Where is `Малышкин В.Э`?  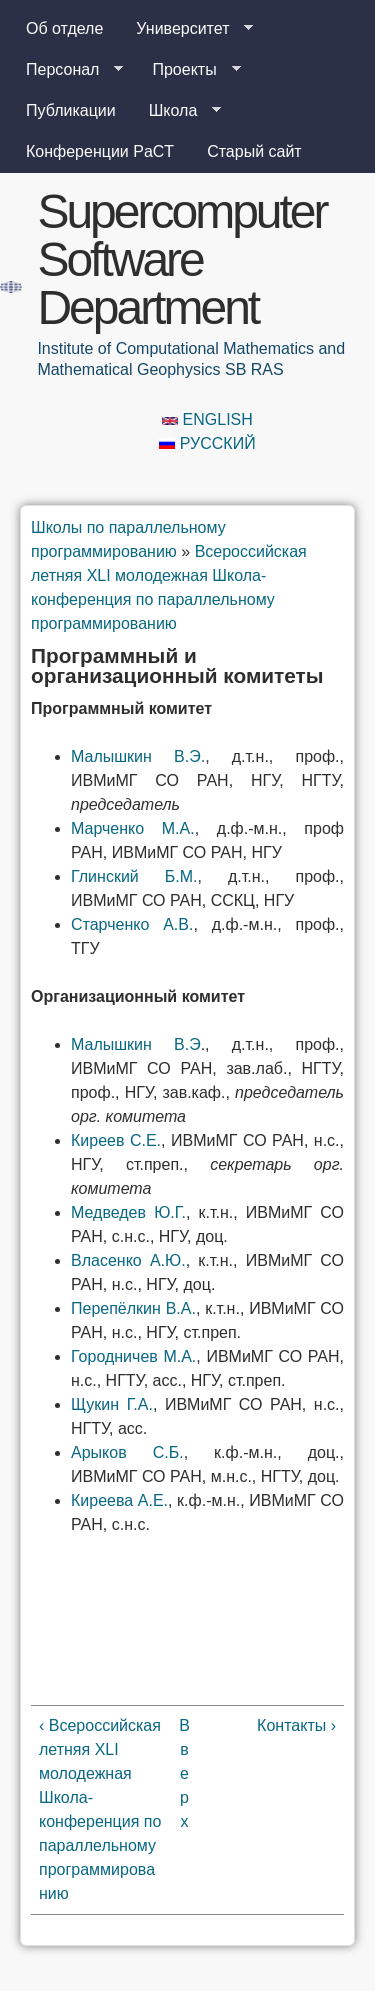
Малышкин В.Э is located at coordinates (136, 1044).